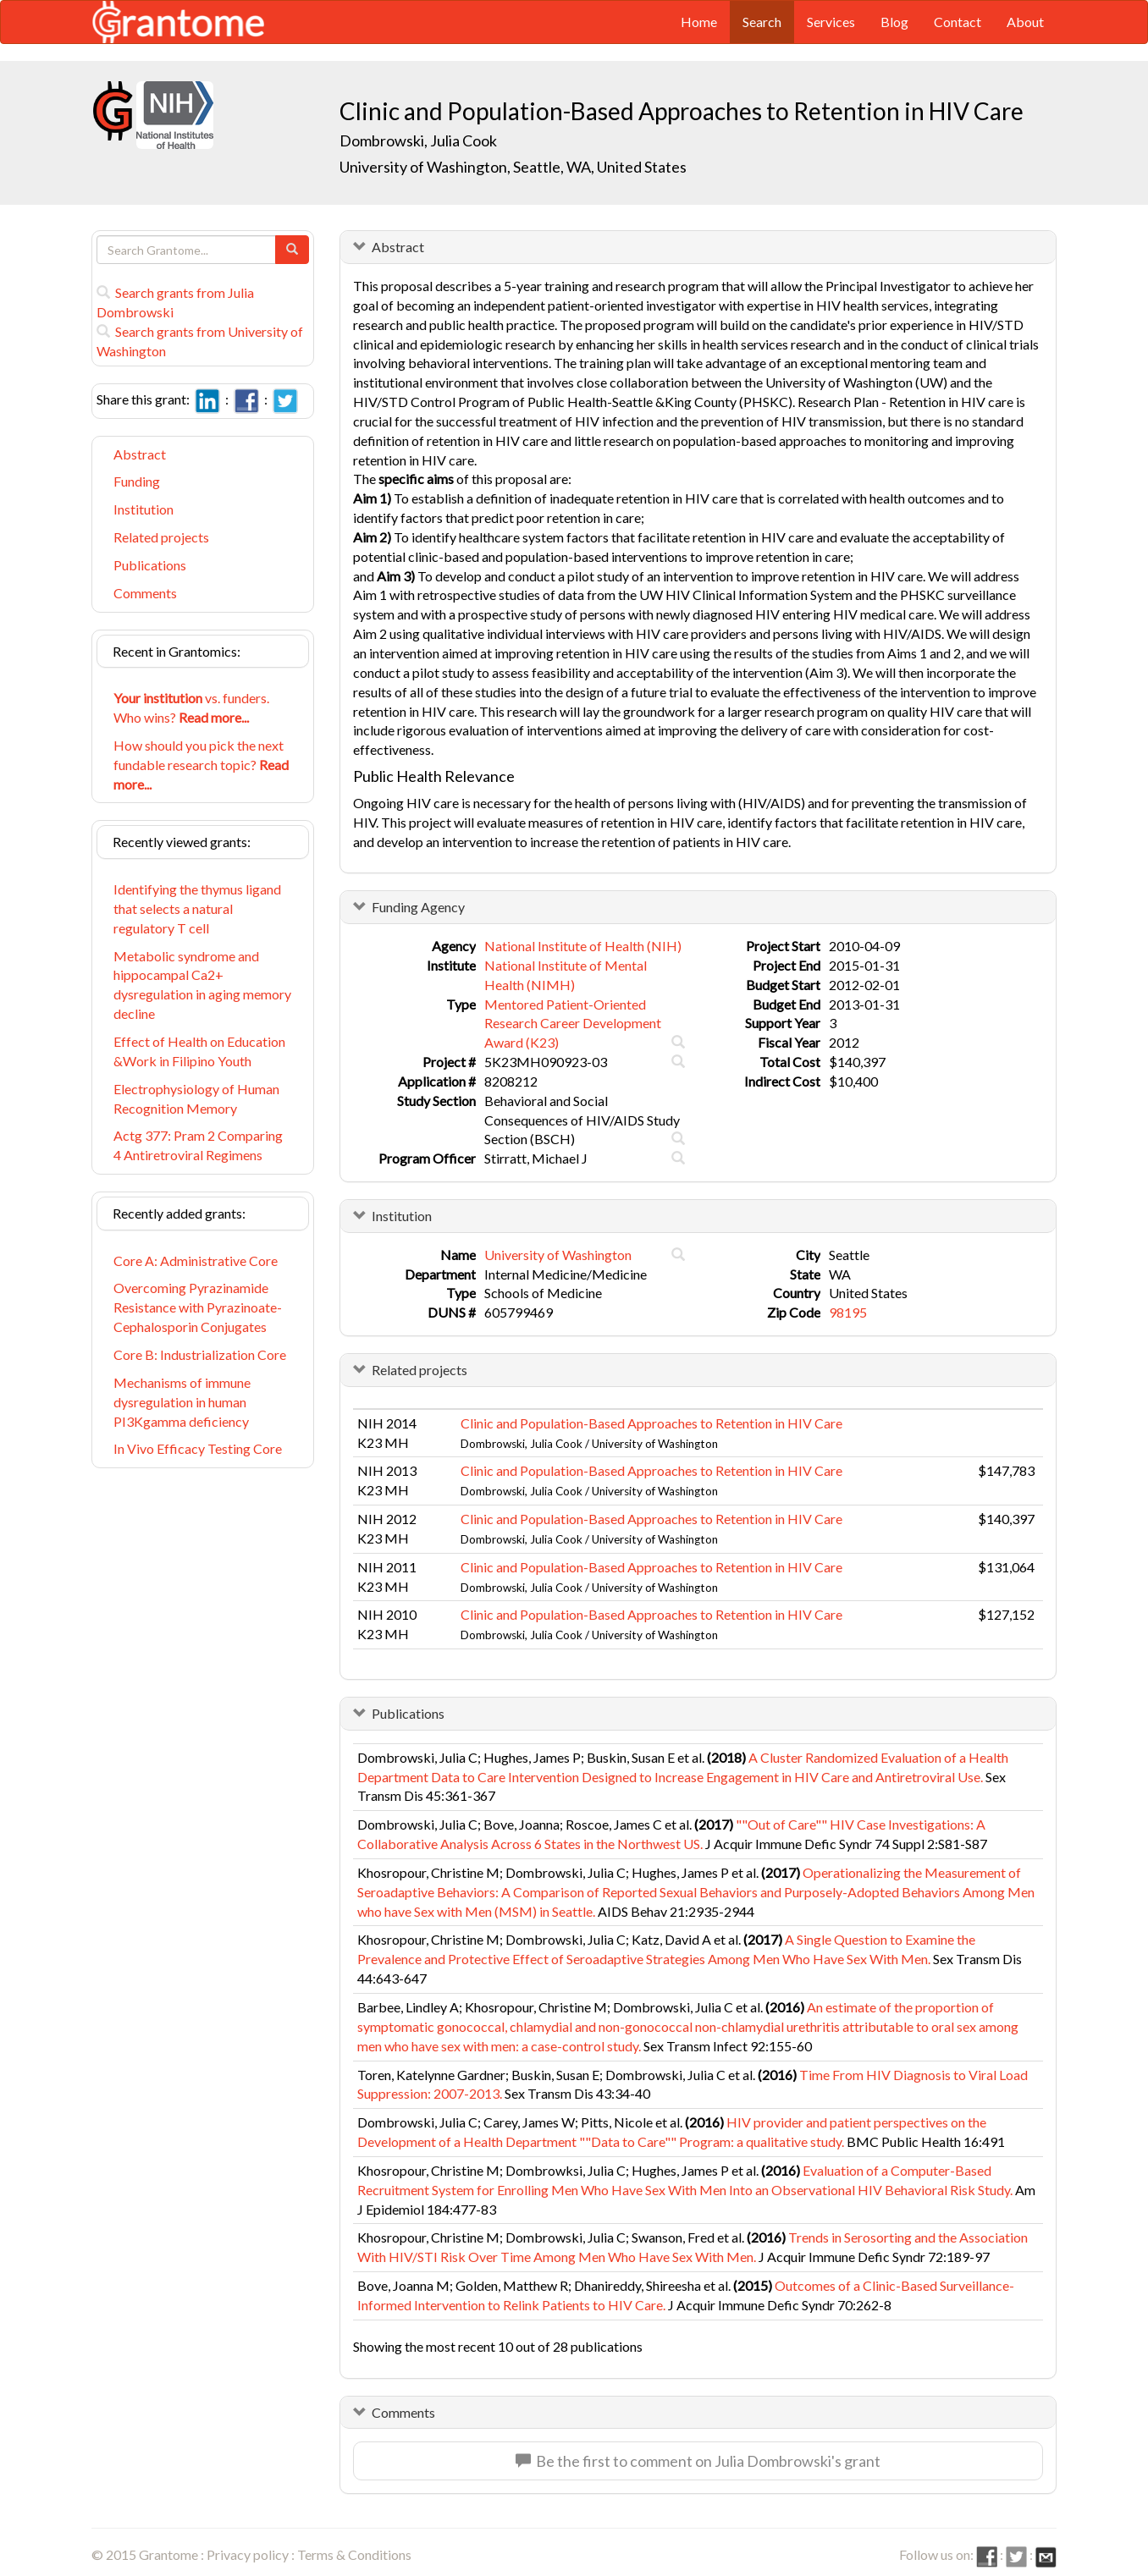 This screenshot has height=2576, width=1148. I want to click on Clinic and Population-Based Approaches to Retention in HIV Care, so click(651, 1423).